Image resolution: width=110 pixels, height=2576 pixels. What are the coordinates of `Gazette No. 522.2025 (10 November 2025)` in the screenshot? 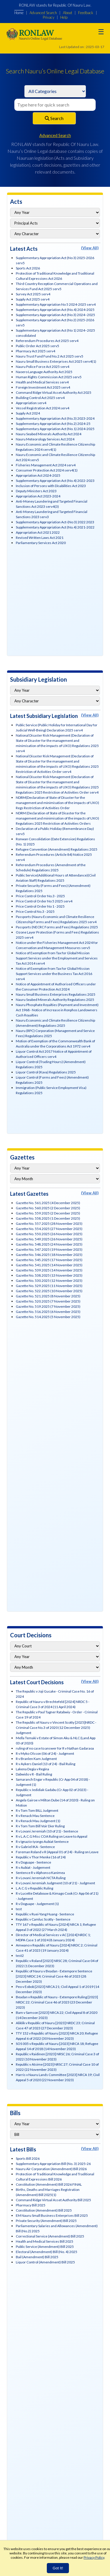 It's located at (49, 1291).